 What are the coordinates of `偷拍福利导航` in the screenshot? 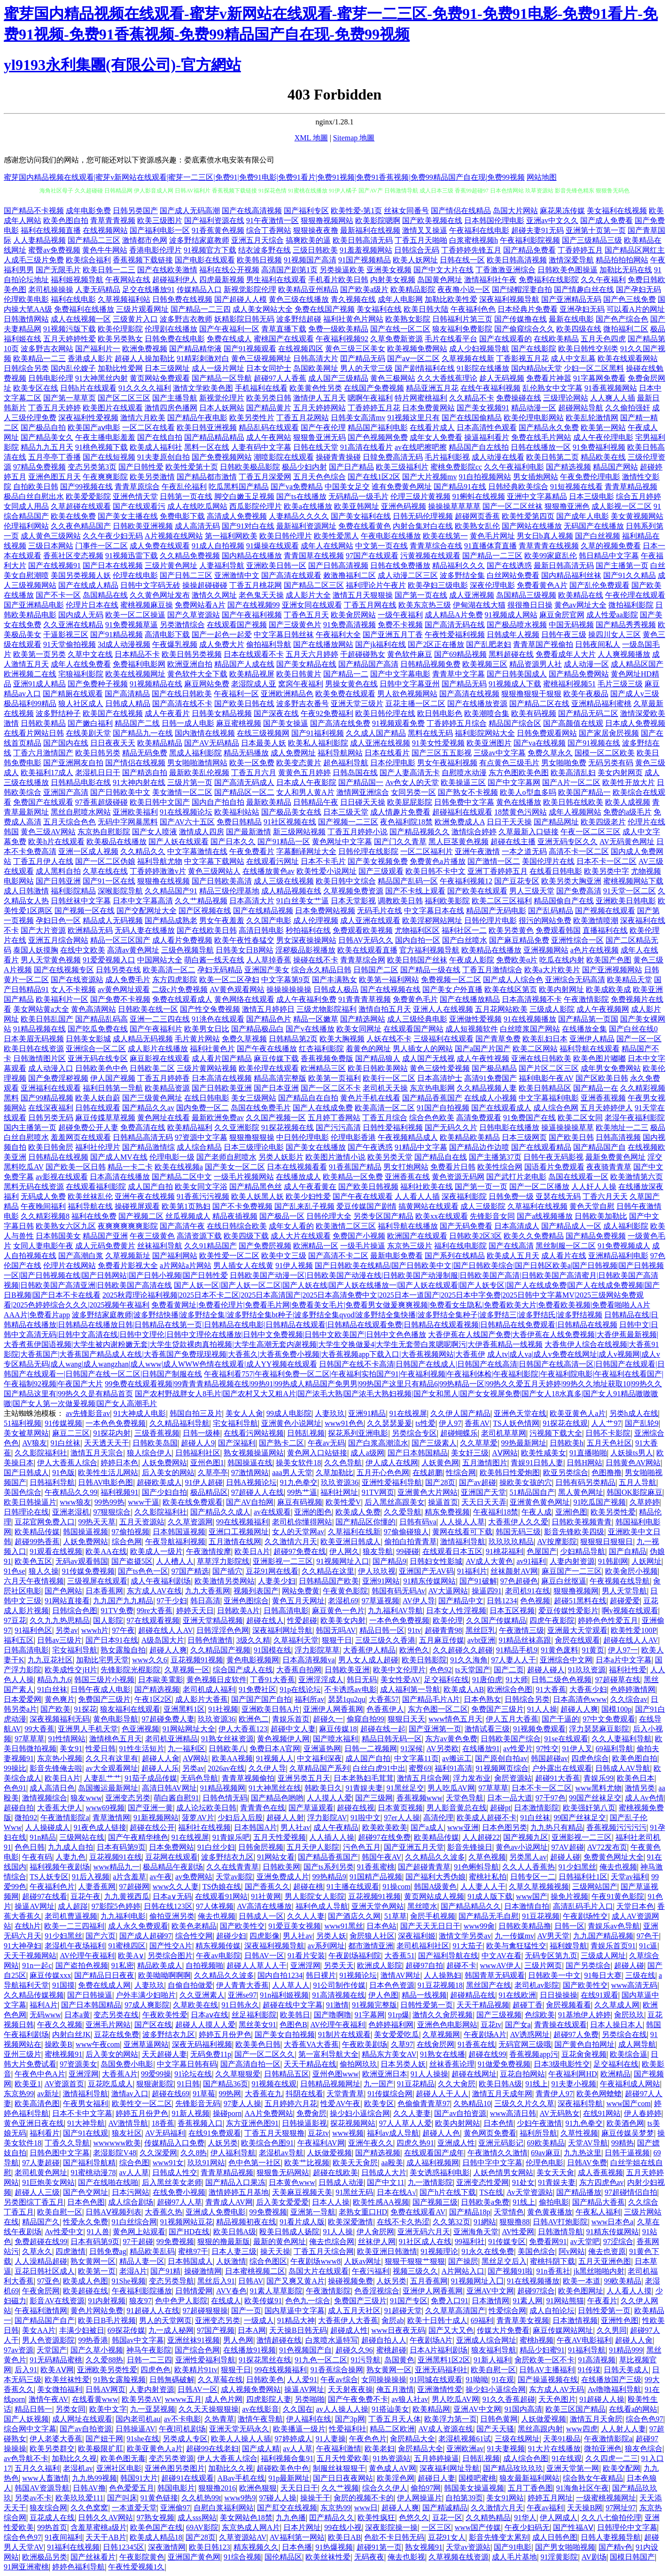 It's located at (268, 644).